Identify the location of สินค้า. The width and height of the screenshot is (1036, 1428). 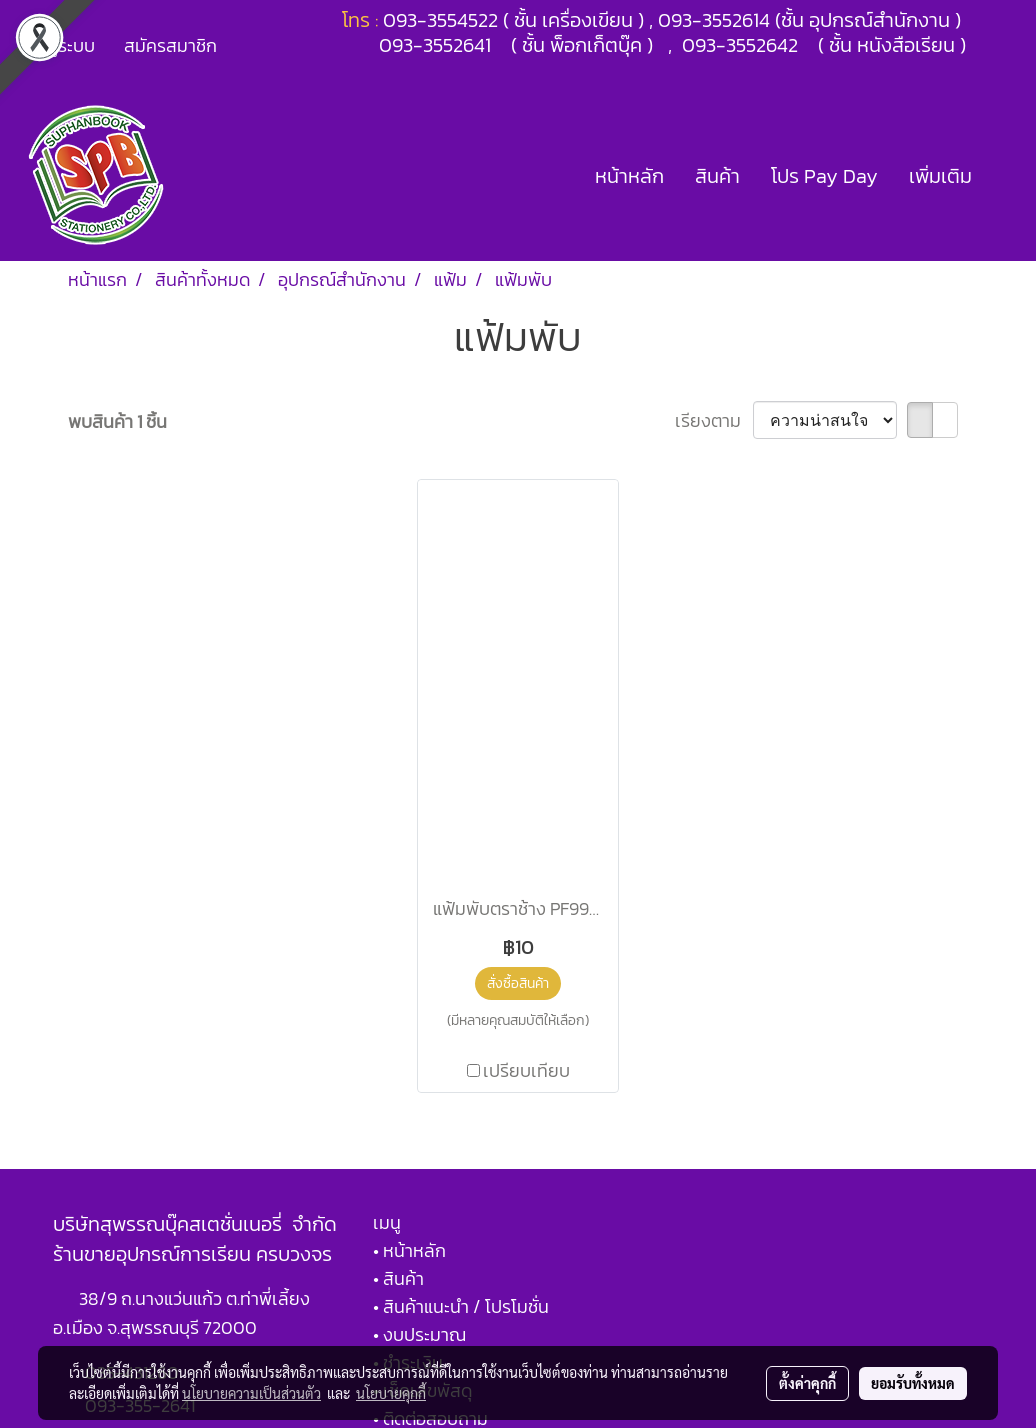
(717, 176).